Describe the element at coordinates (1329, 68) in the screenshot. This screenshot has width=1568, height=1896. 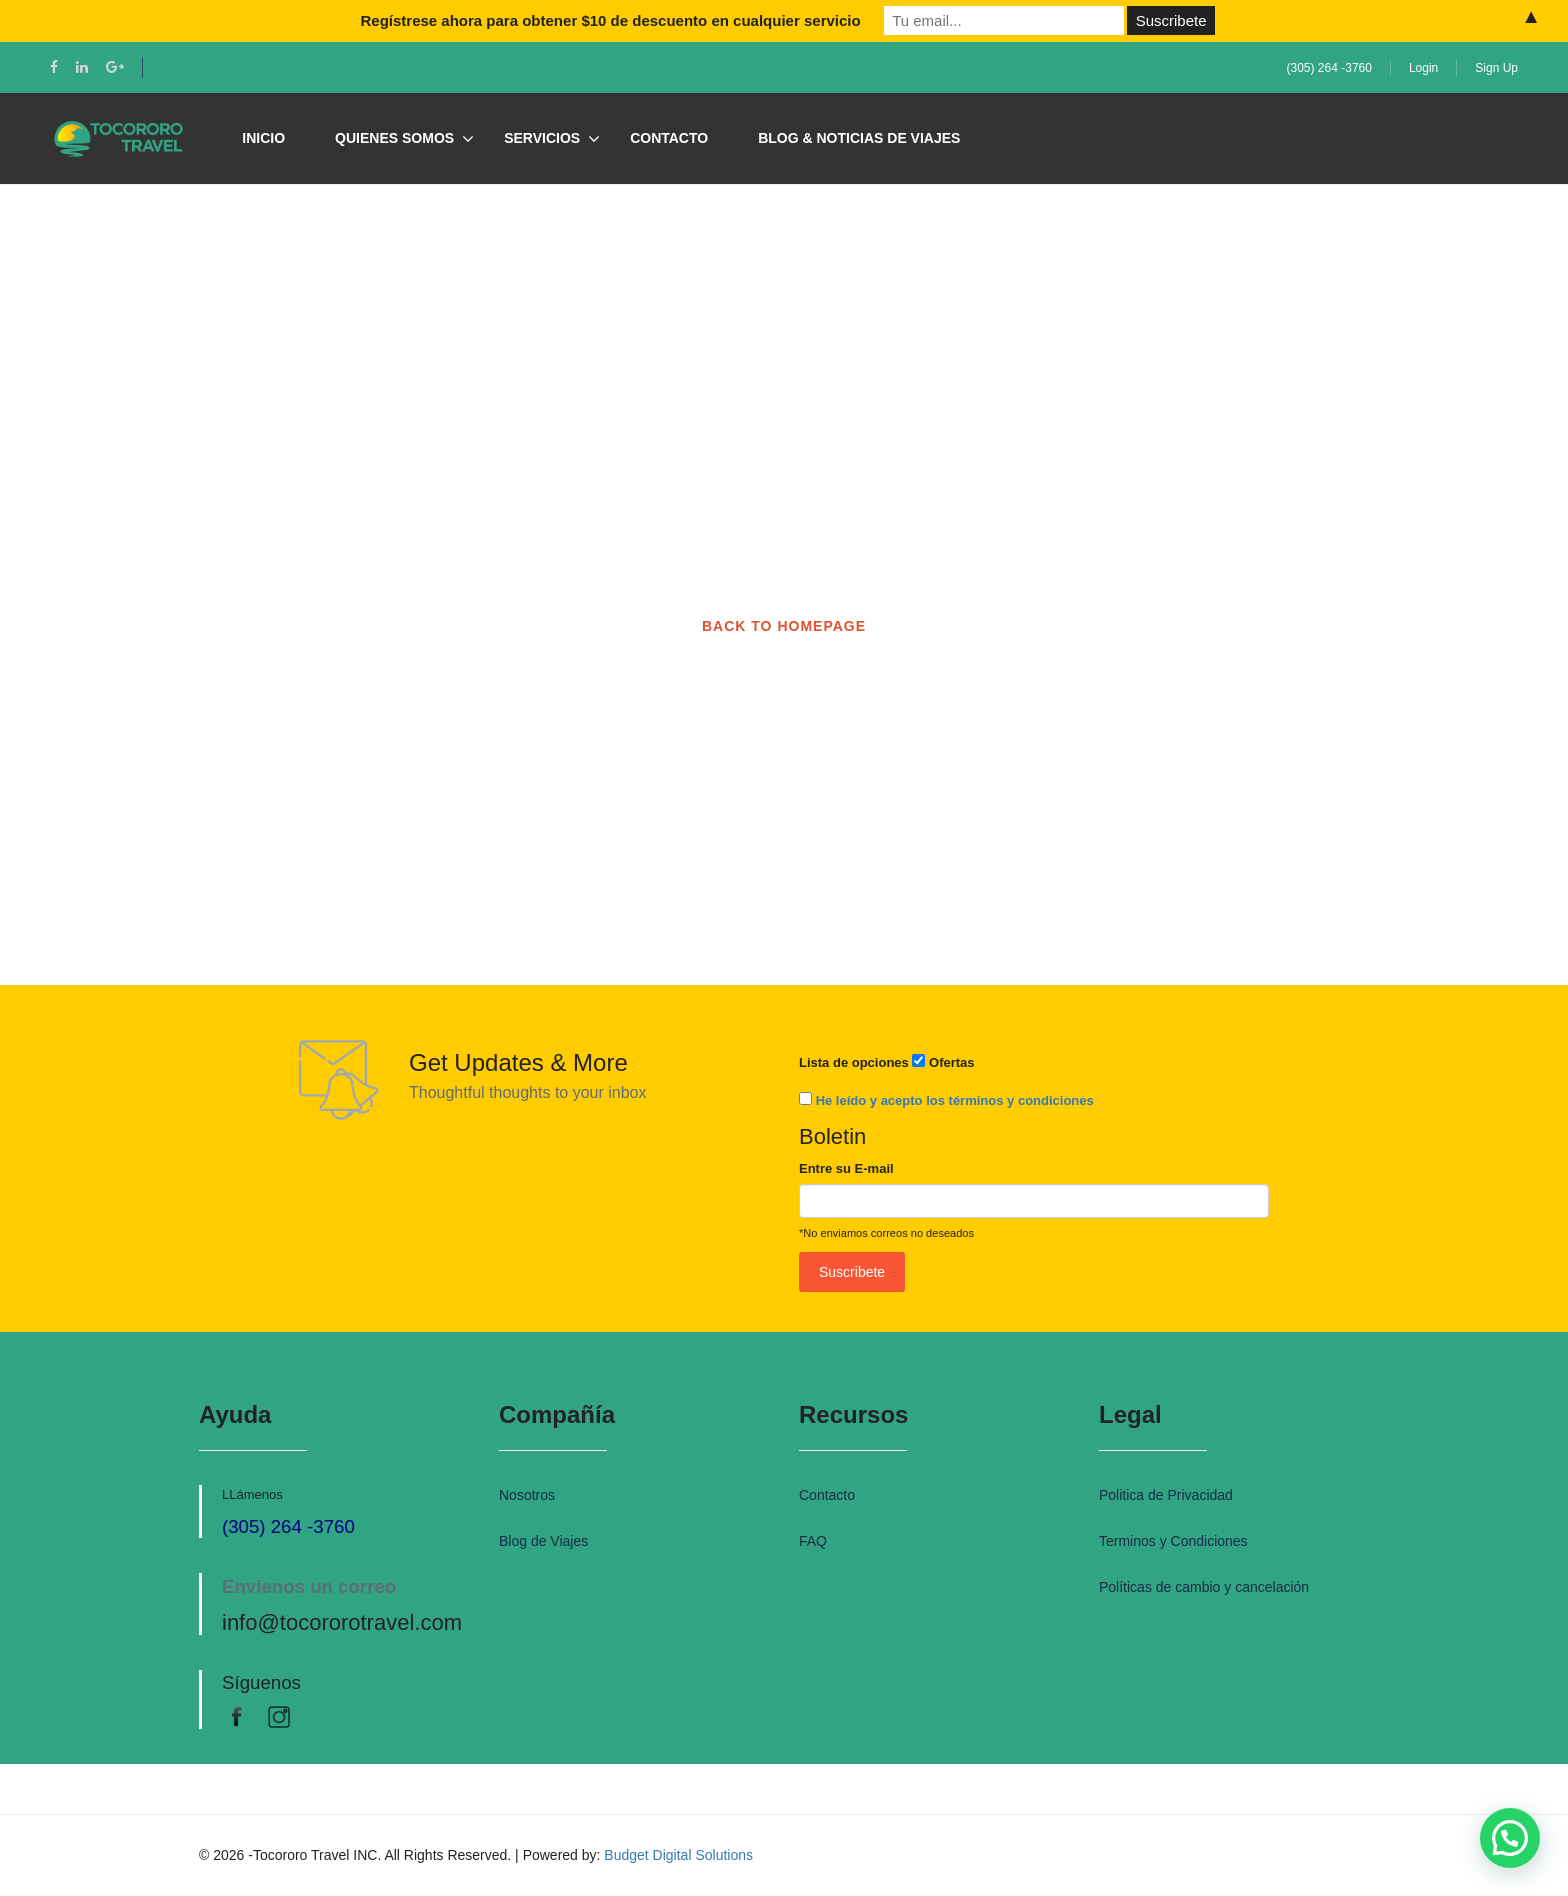
I see `(305) 264 -3760` at that location.